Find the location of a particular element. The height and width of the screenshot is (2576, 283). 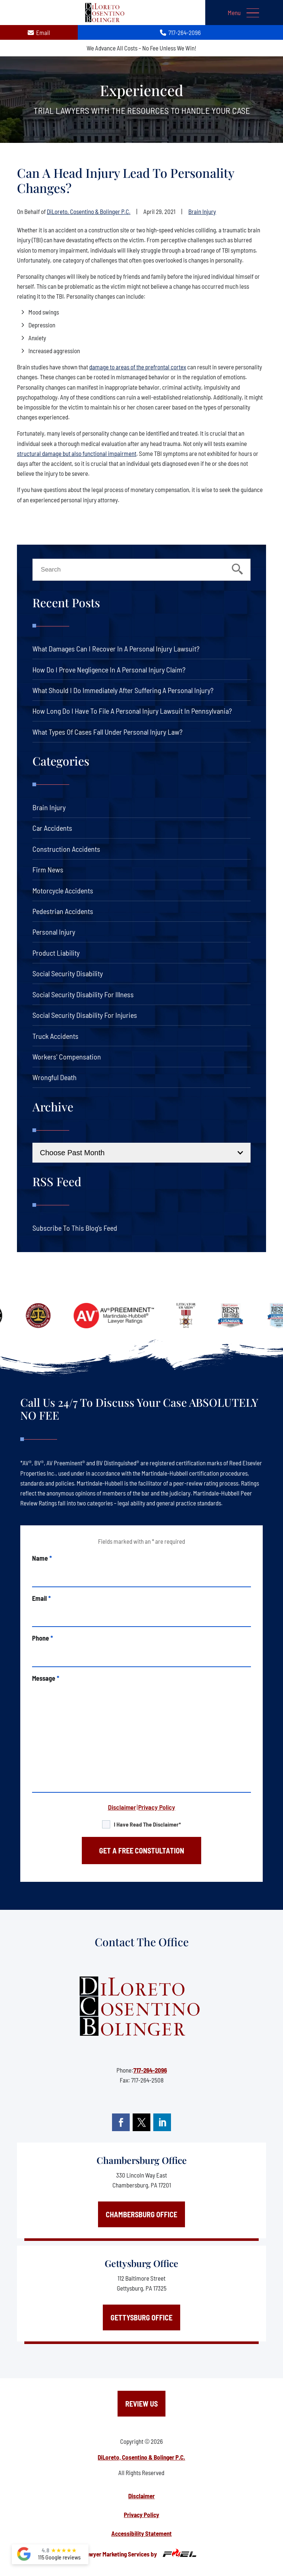

717-264-2096 is located at coordinates (150, 2070).